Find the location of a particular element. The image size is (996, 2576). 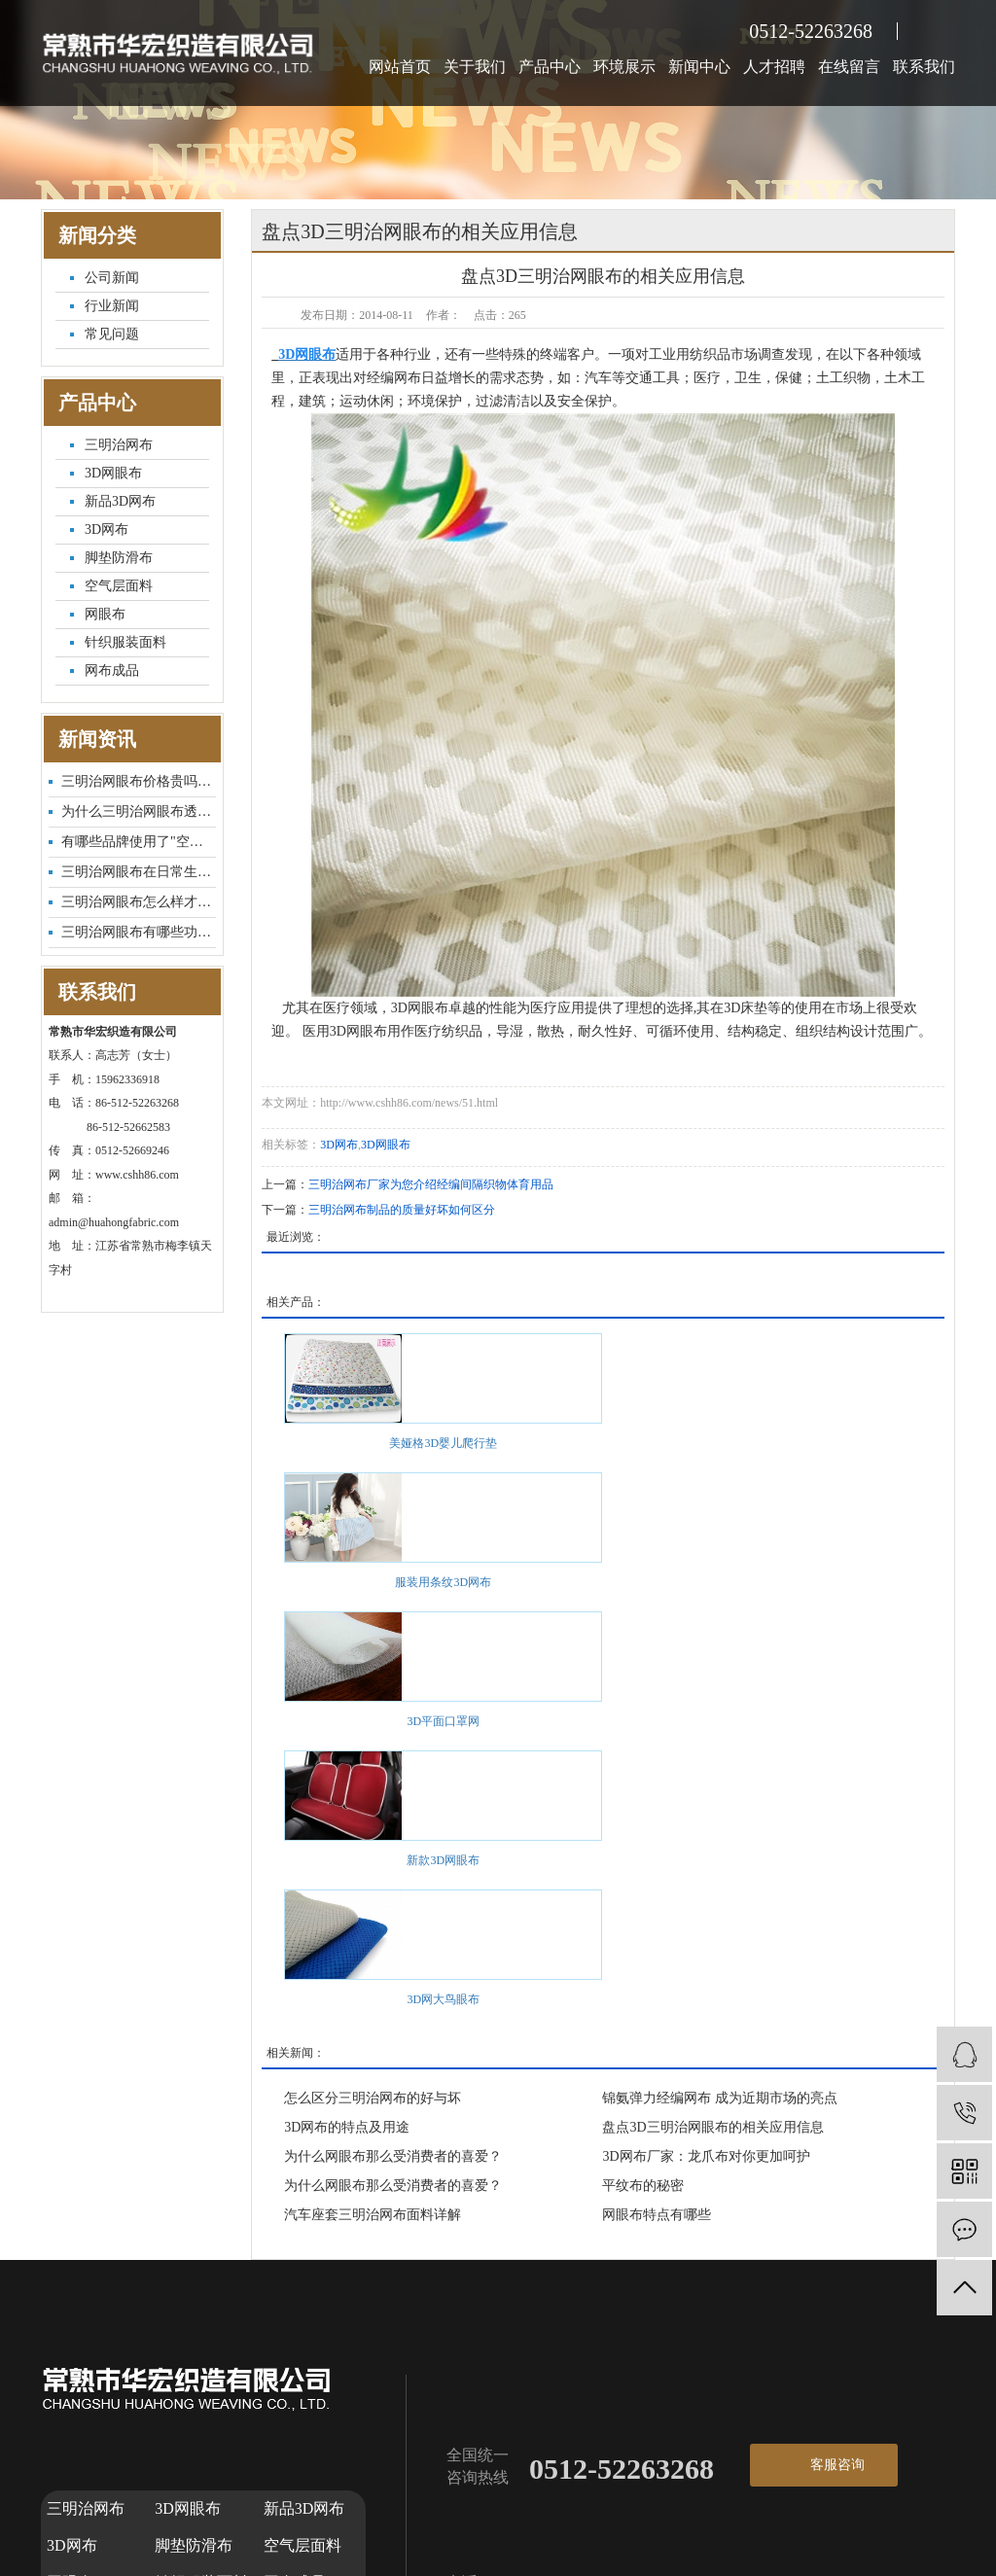

汽车座套三明治网布面料详解 is located at coordinates (372, 2214).